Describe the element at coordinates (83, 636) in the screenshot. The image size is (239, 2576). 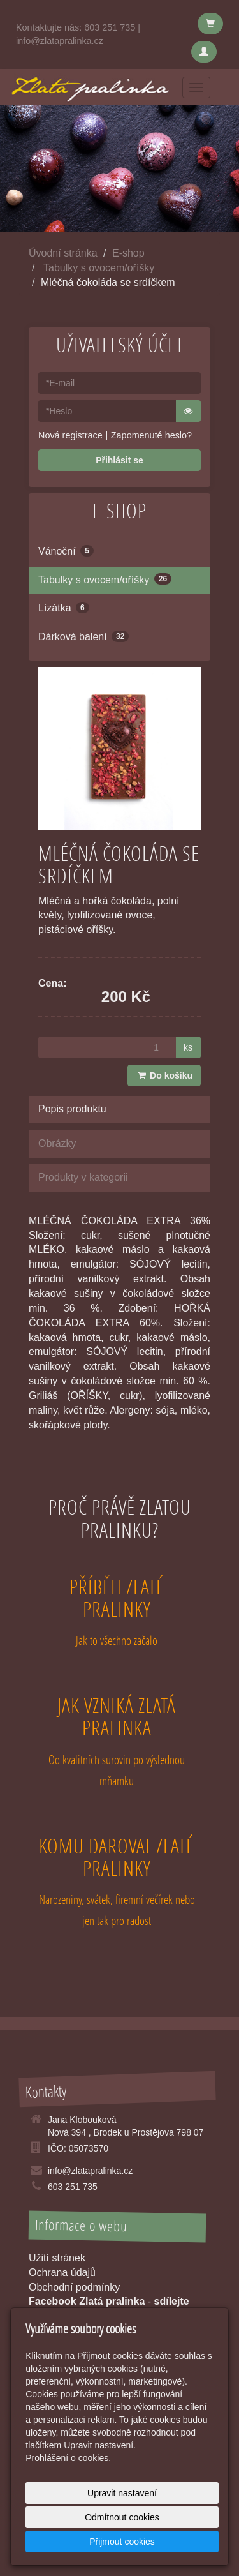
I see `Dárková balení` at that location.